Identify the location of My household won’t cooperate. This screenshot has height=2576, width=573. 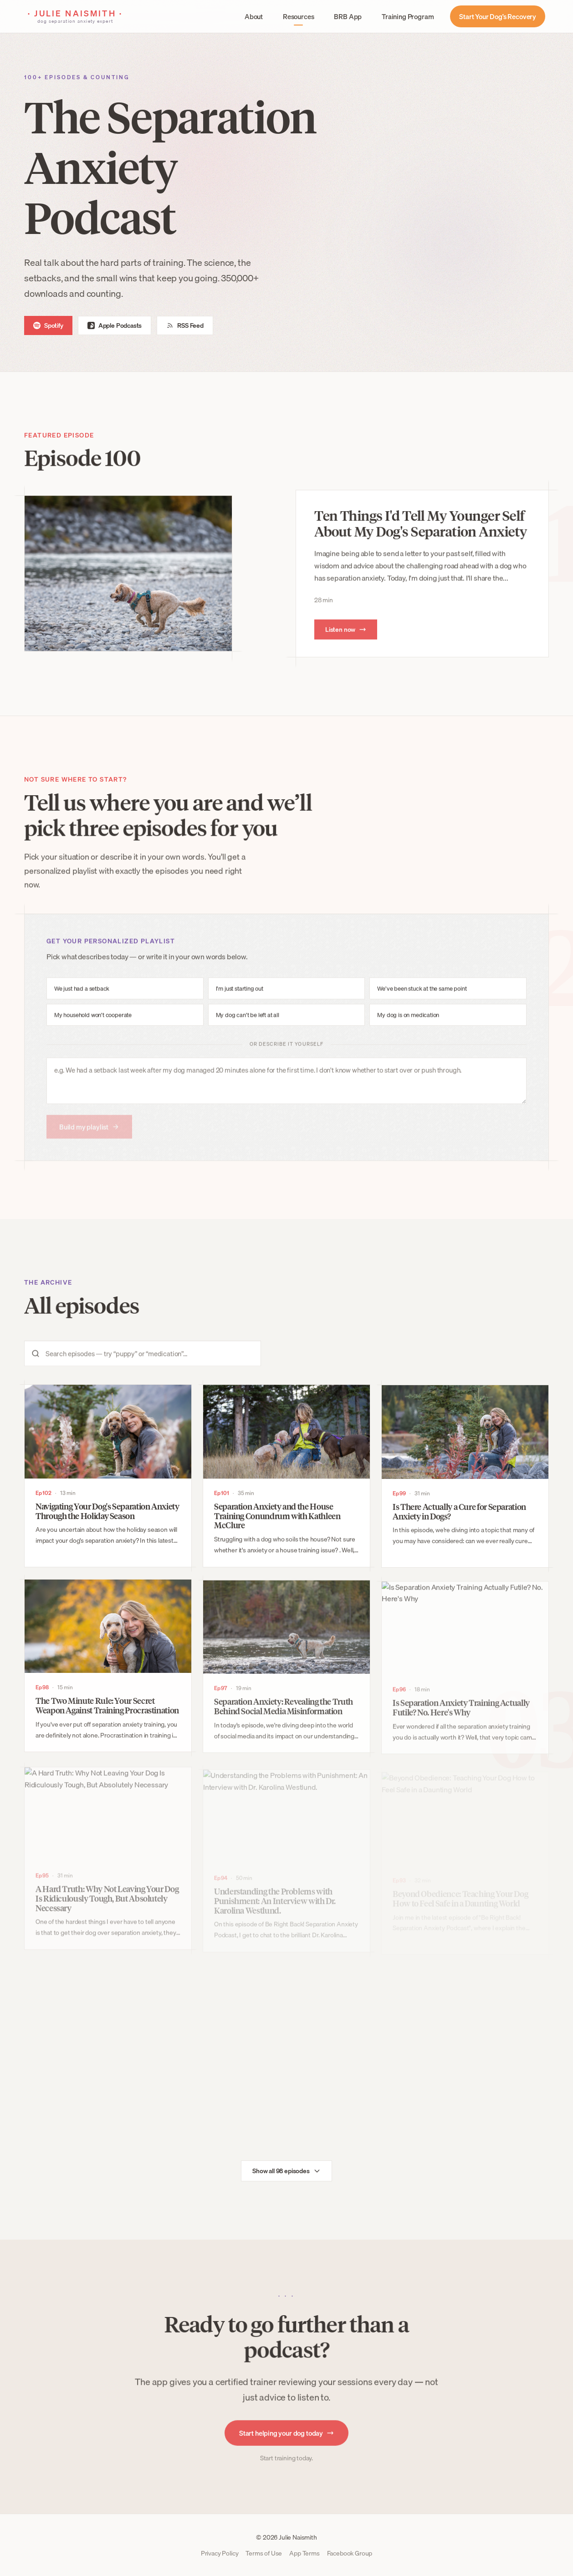
(93, 1029).